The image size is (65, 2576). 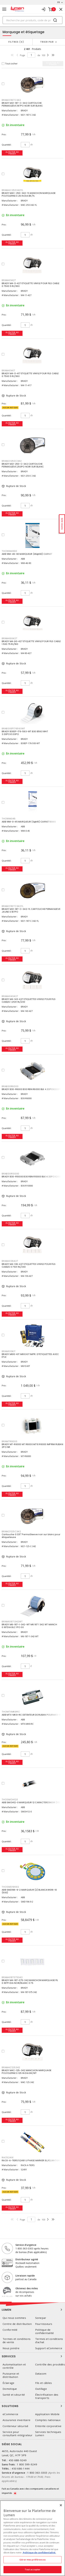 What do you see at coordinates (10, 1799) in the screenshot?
I see `THOSMOH120` at bounding box center [10, 1799].